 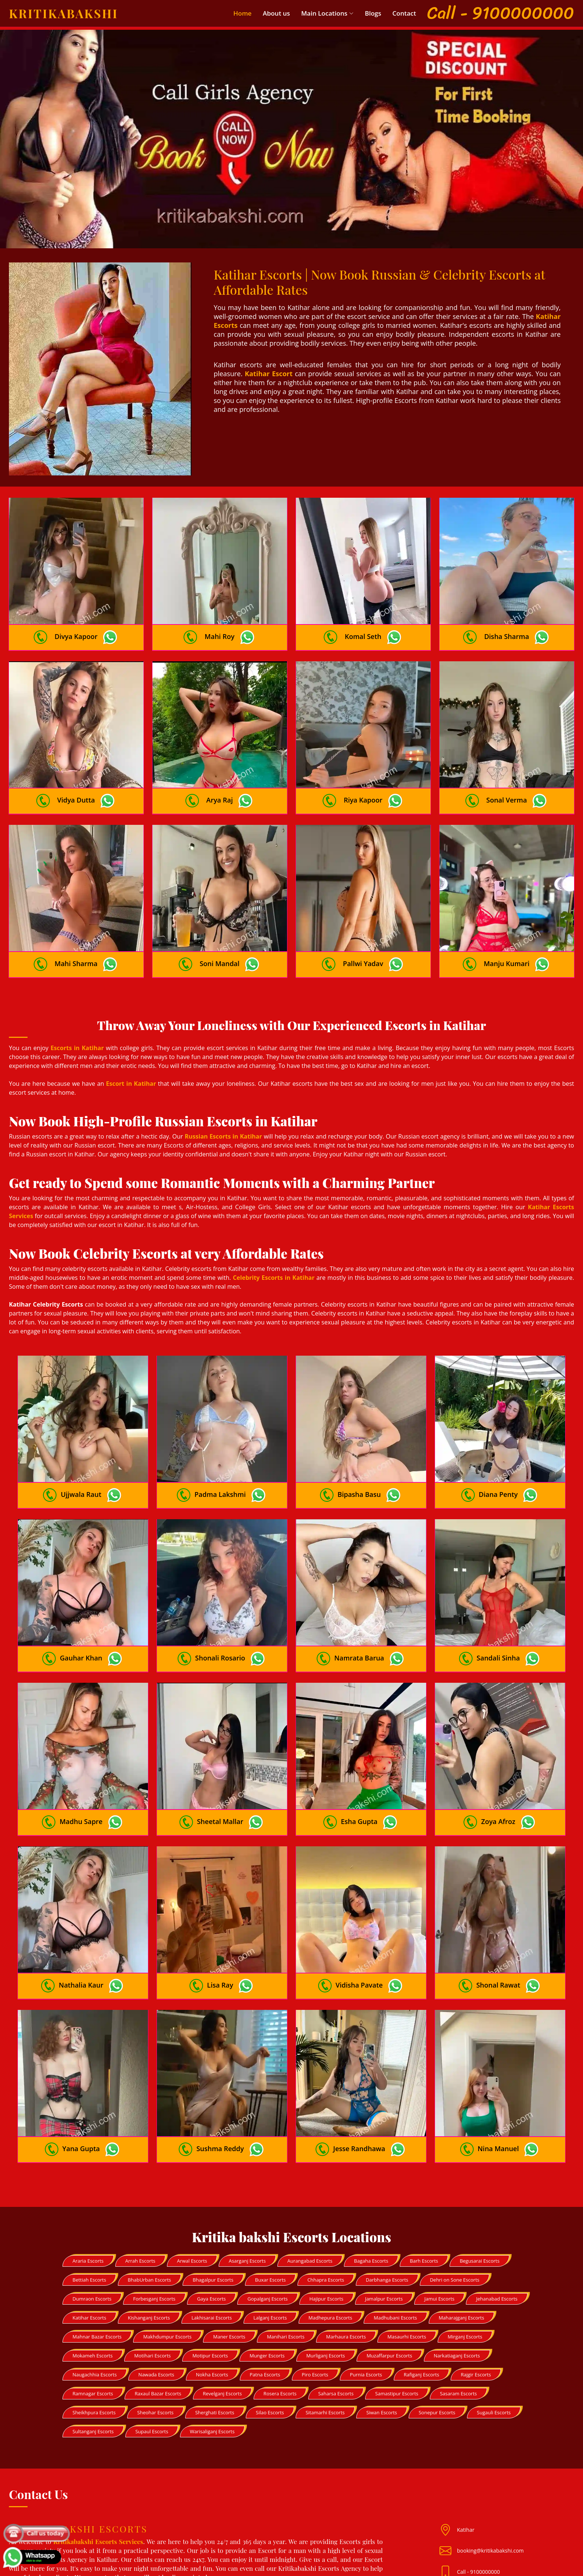 I want to click on Contact, so click(x=404, y=13).